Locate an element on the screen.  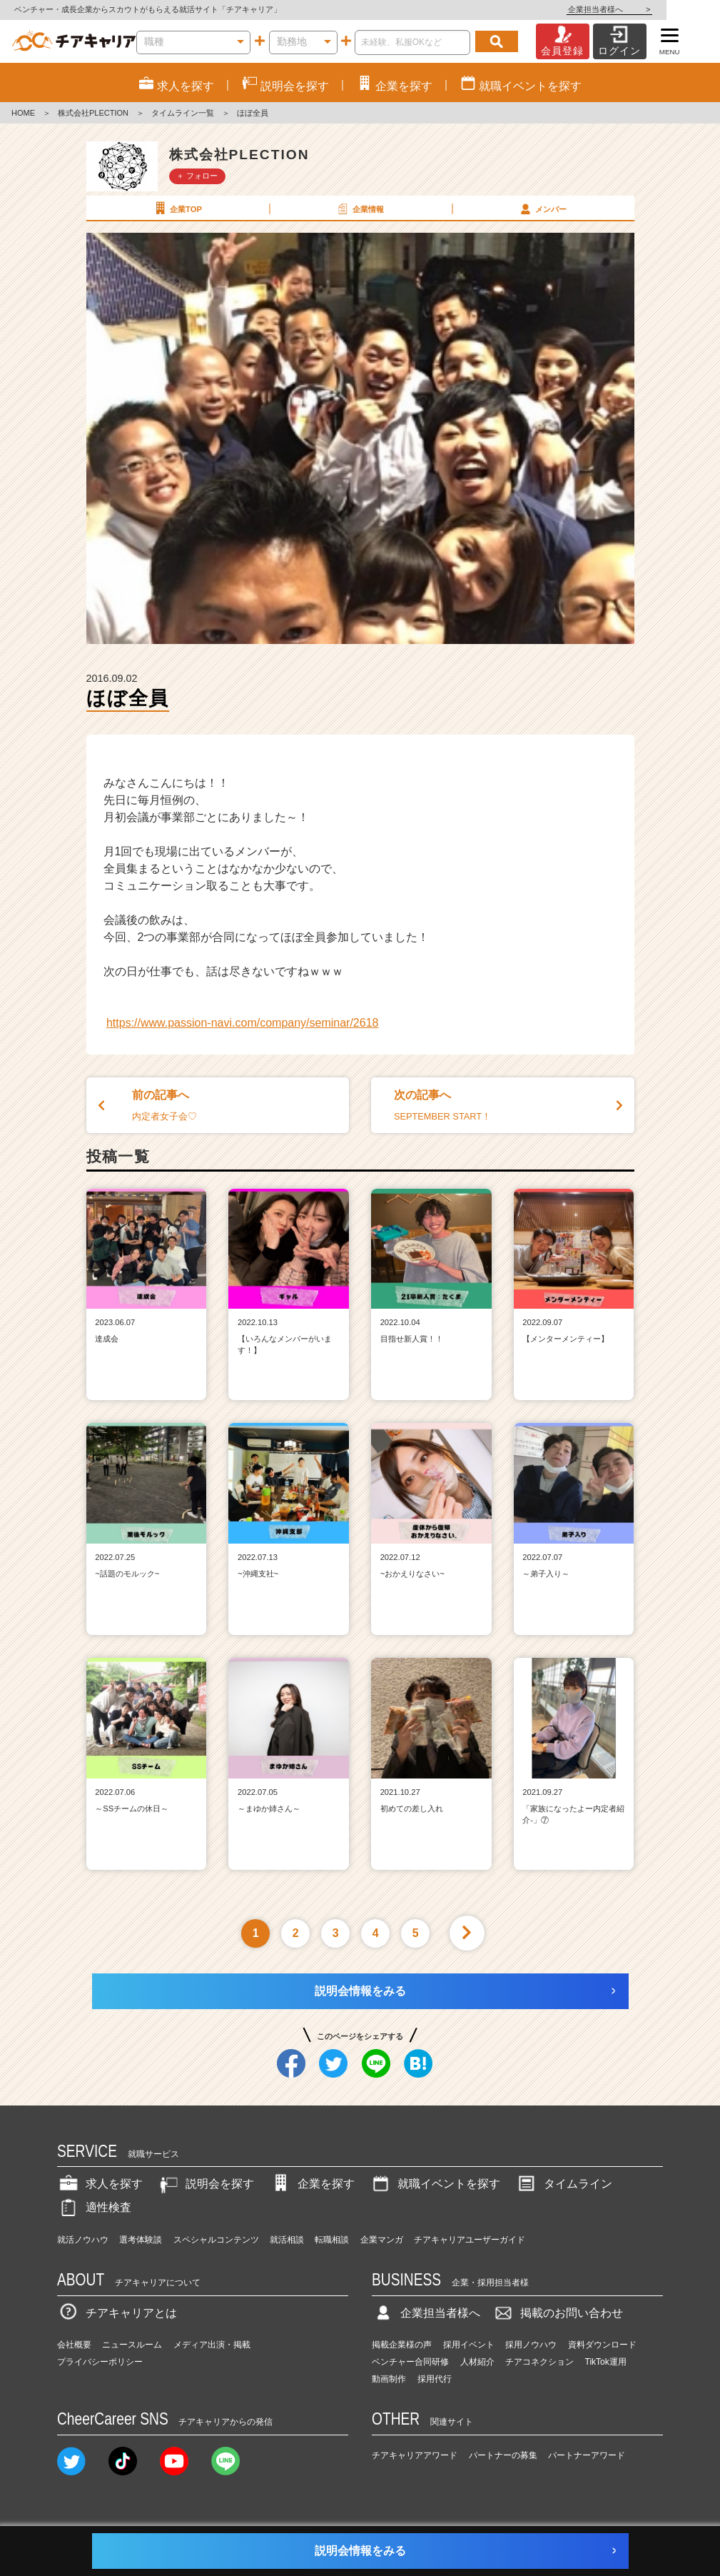
就活ノウハウ is located at coordinates (82, 2240).